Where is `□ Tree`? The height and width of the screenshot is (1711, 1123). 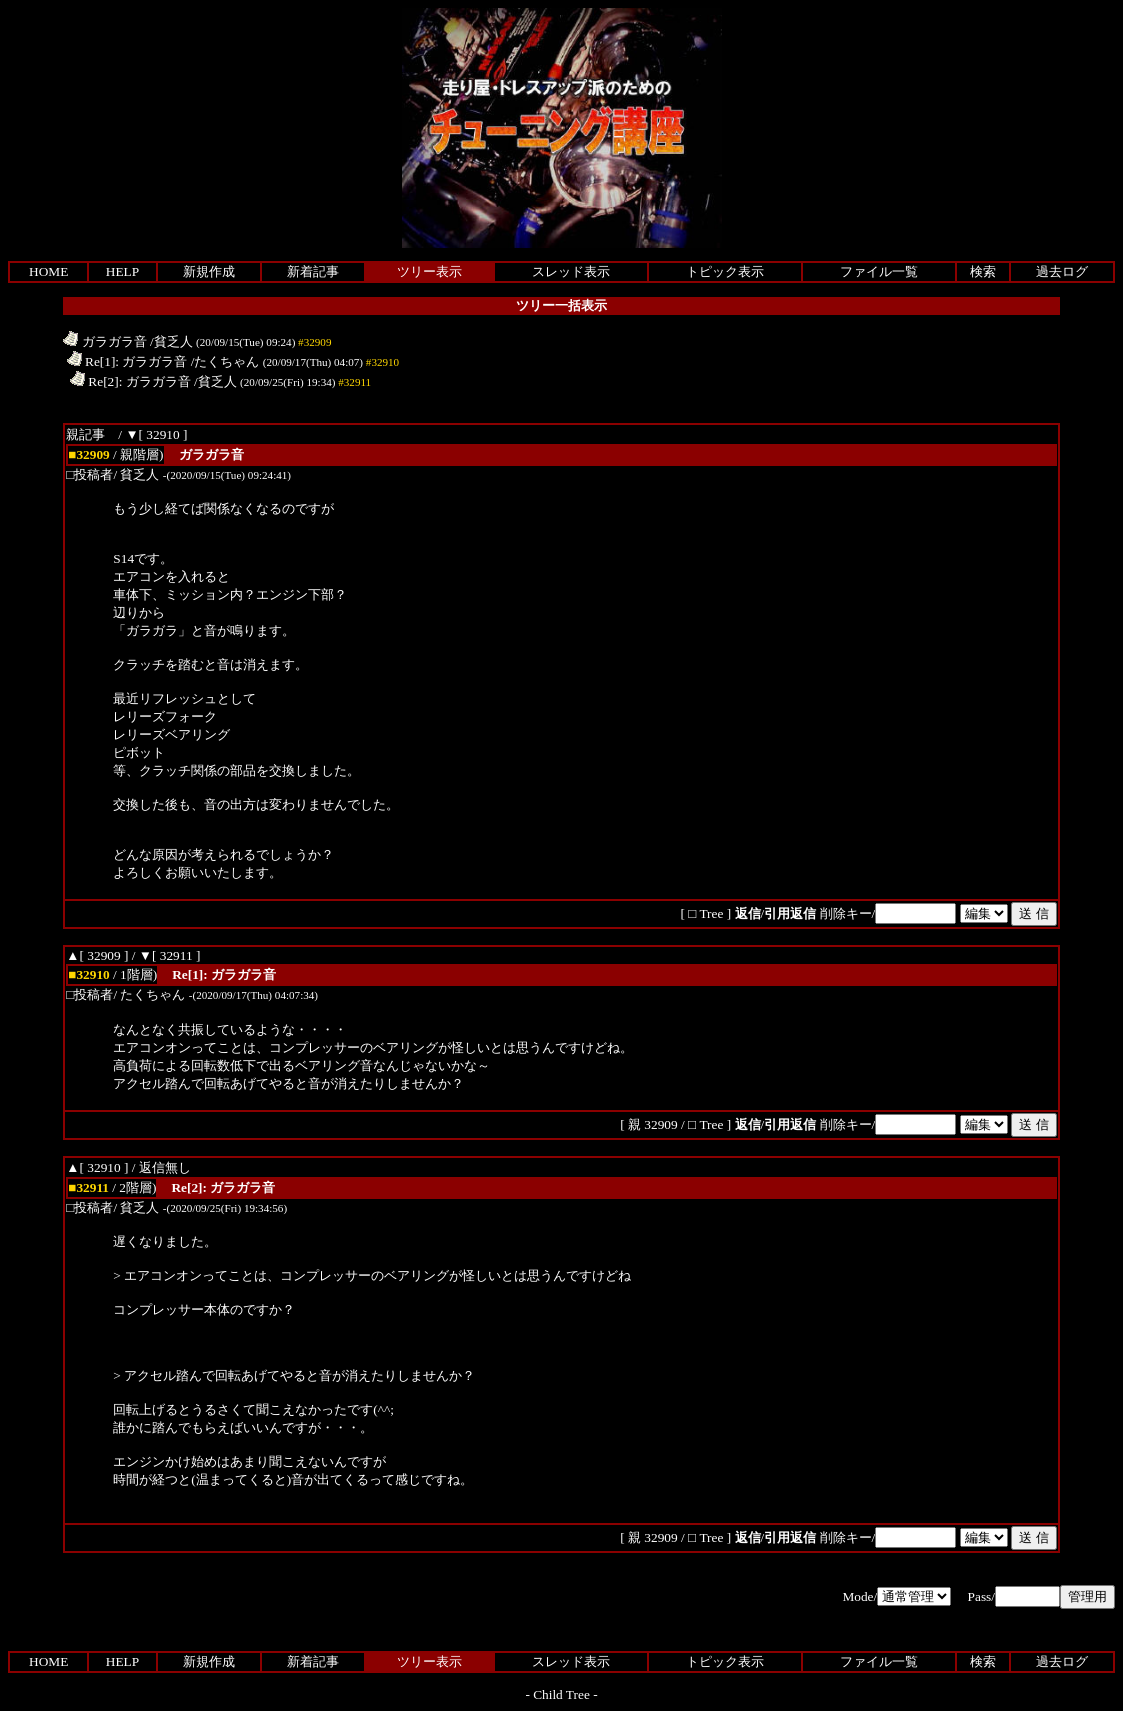 □ Tree is located at coordinates (705, 913).